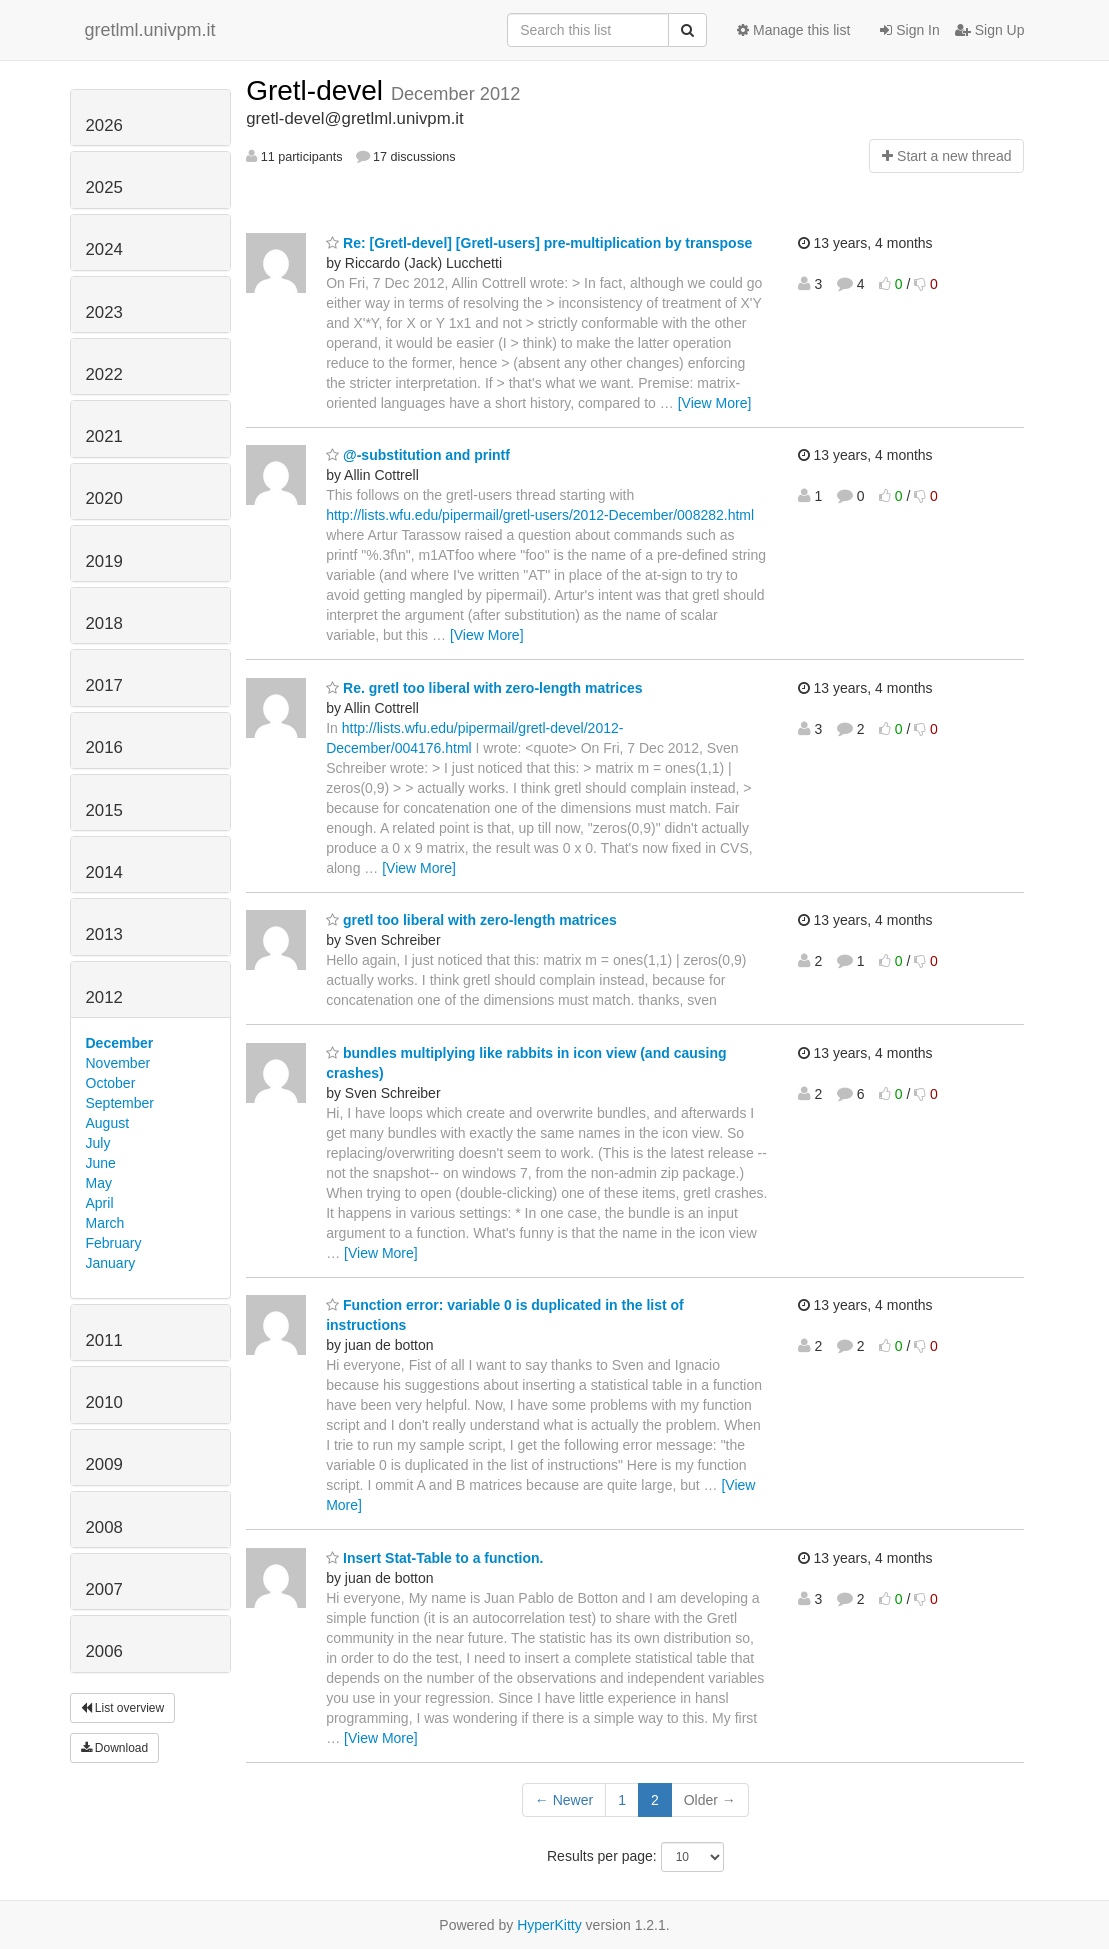 The width and height of the screenshot is (1109, 1949). What do you see at coordinates (114, 1243) in the screenshot?
I see `February` at bounding box center [114, 1243].